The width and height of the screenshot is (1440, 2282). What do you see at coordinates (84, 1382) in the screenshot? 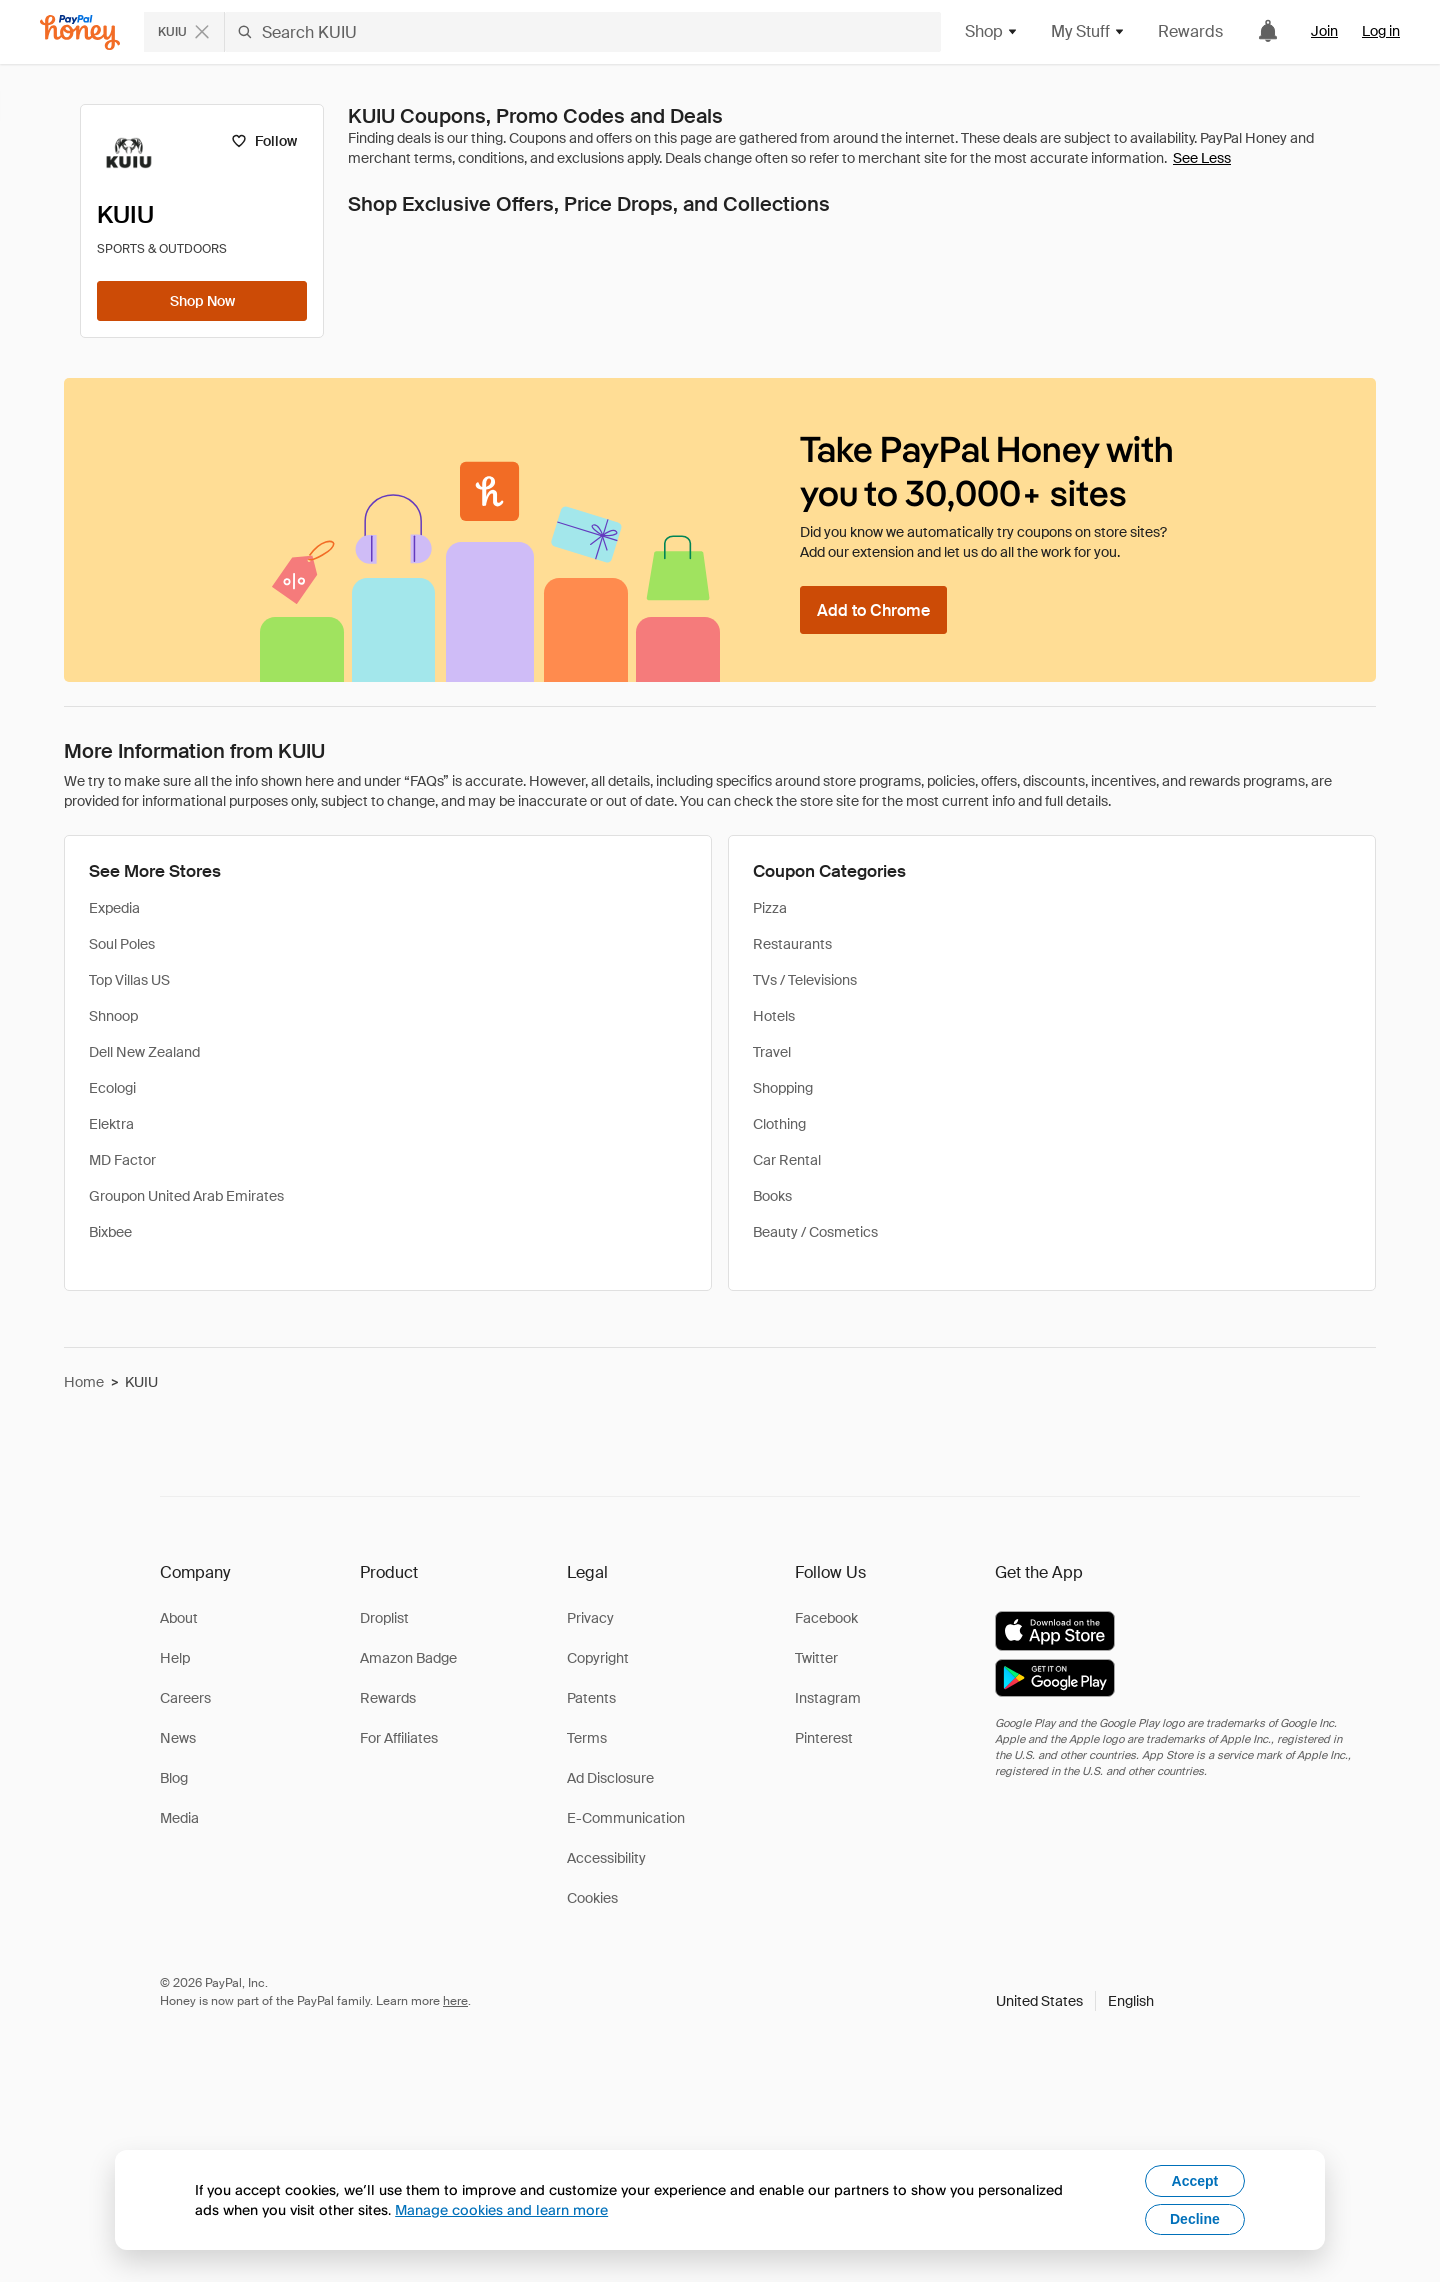
I see `Home` at bounding box center [84, 1382].